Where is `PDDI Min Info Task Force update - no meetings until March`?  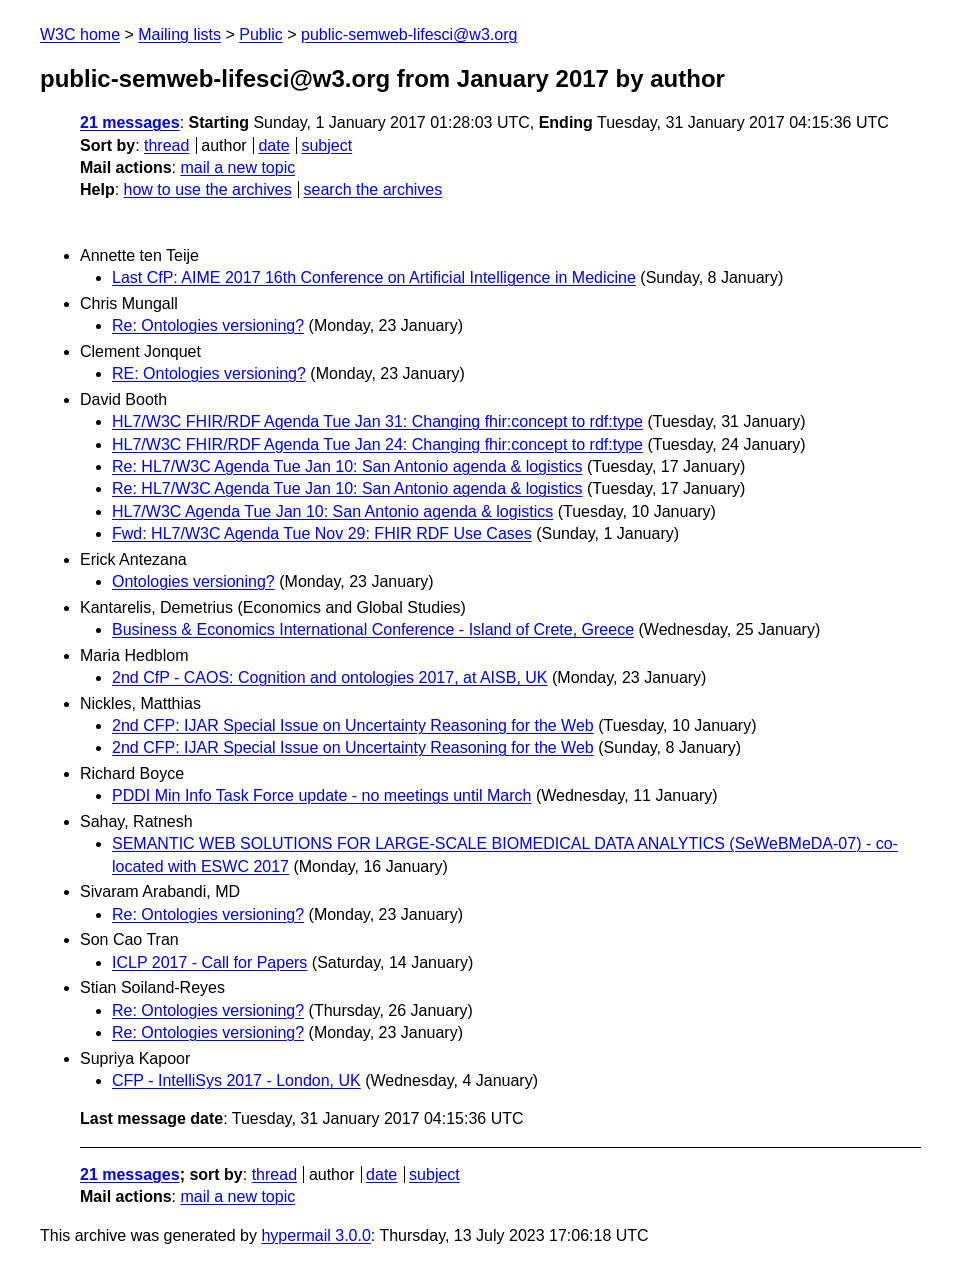
PDDI Min Info Task Force update - no meetings until March is located at coordinates (321, 795).